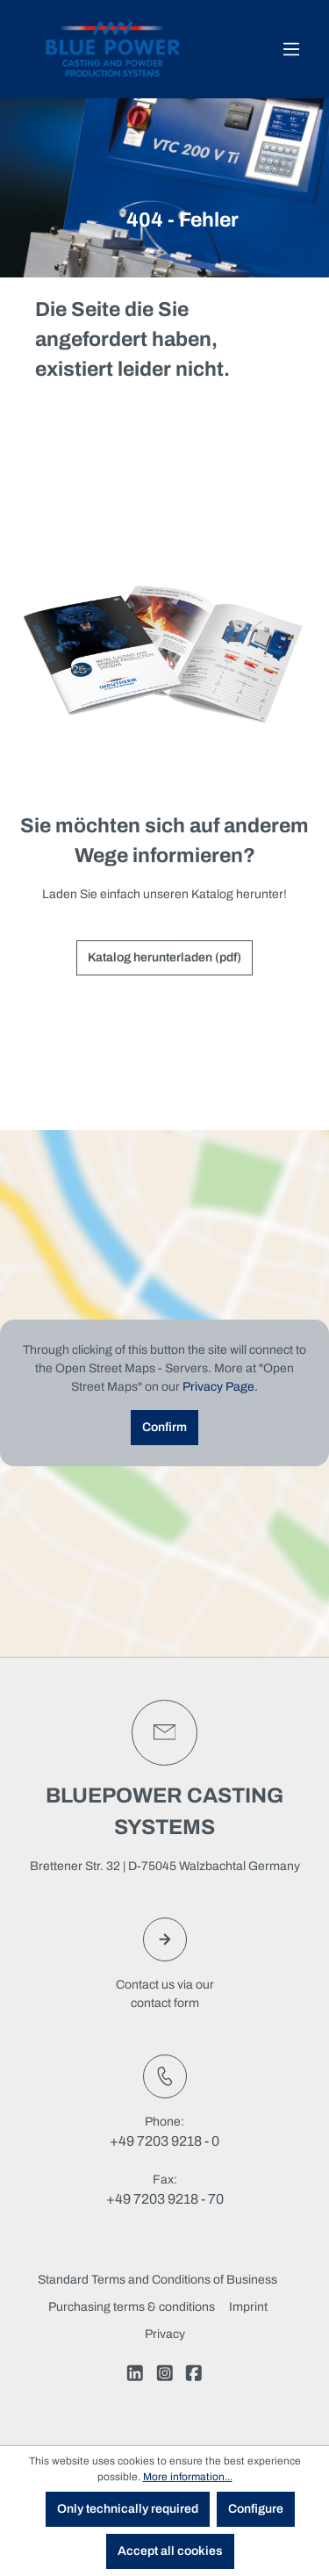 The width and height of the screenshot is (329, 2576). I want to click on More information..., so click(187, 2477).